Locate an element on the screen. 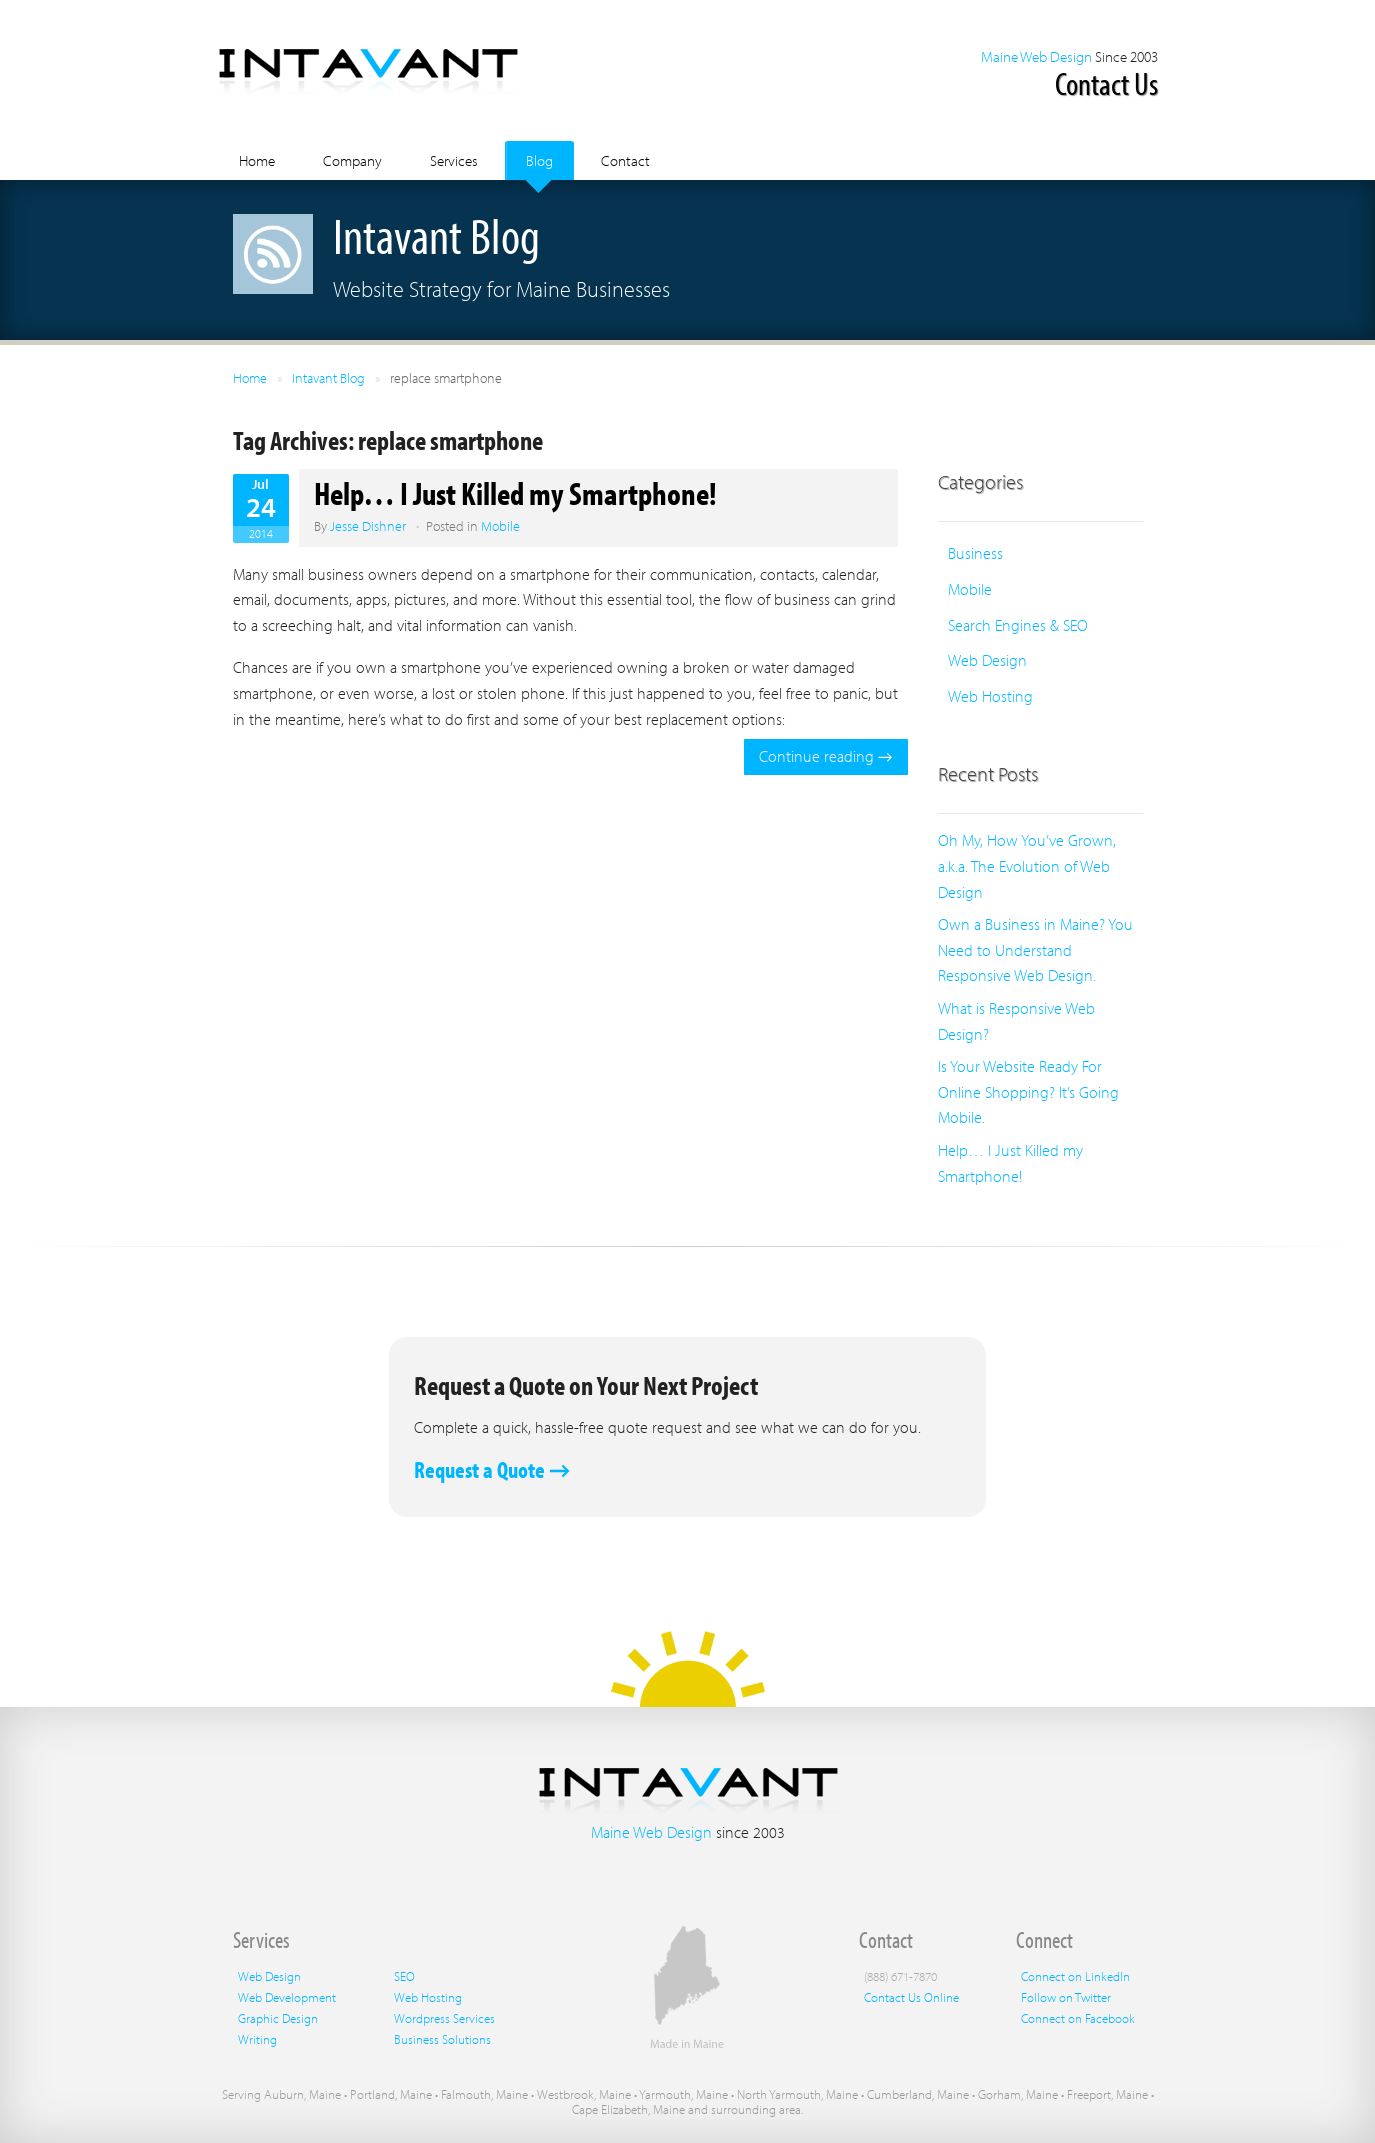 The width and height of the screenshot is (1375, 2143). Blog is located at coordinates (539, 160).